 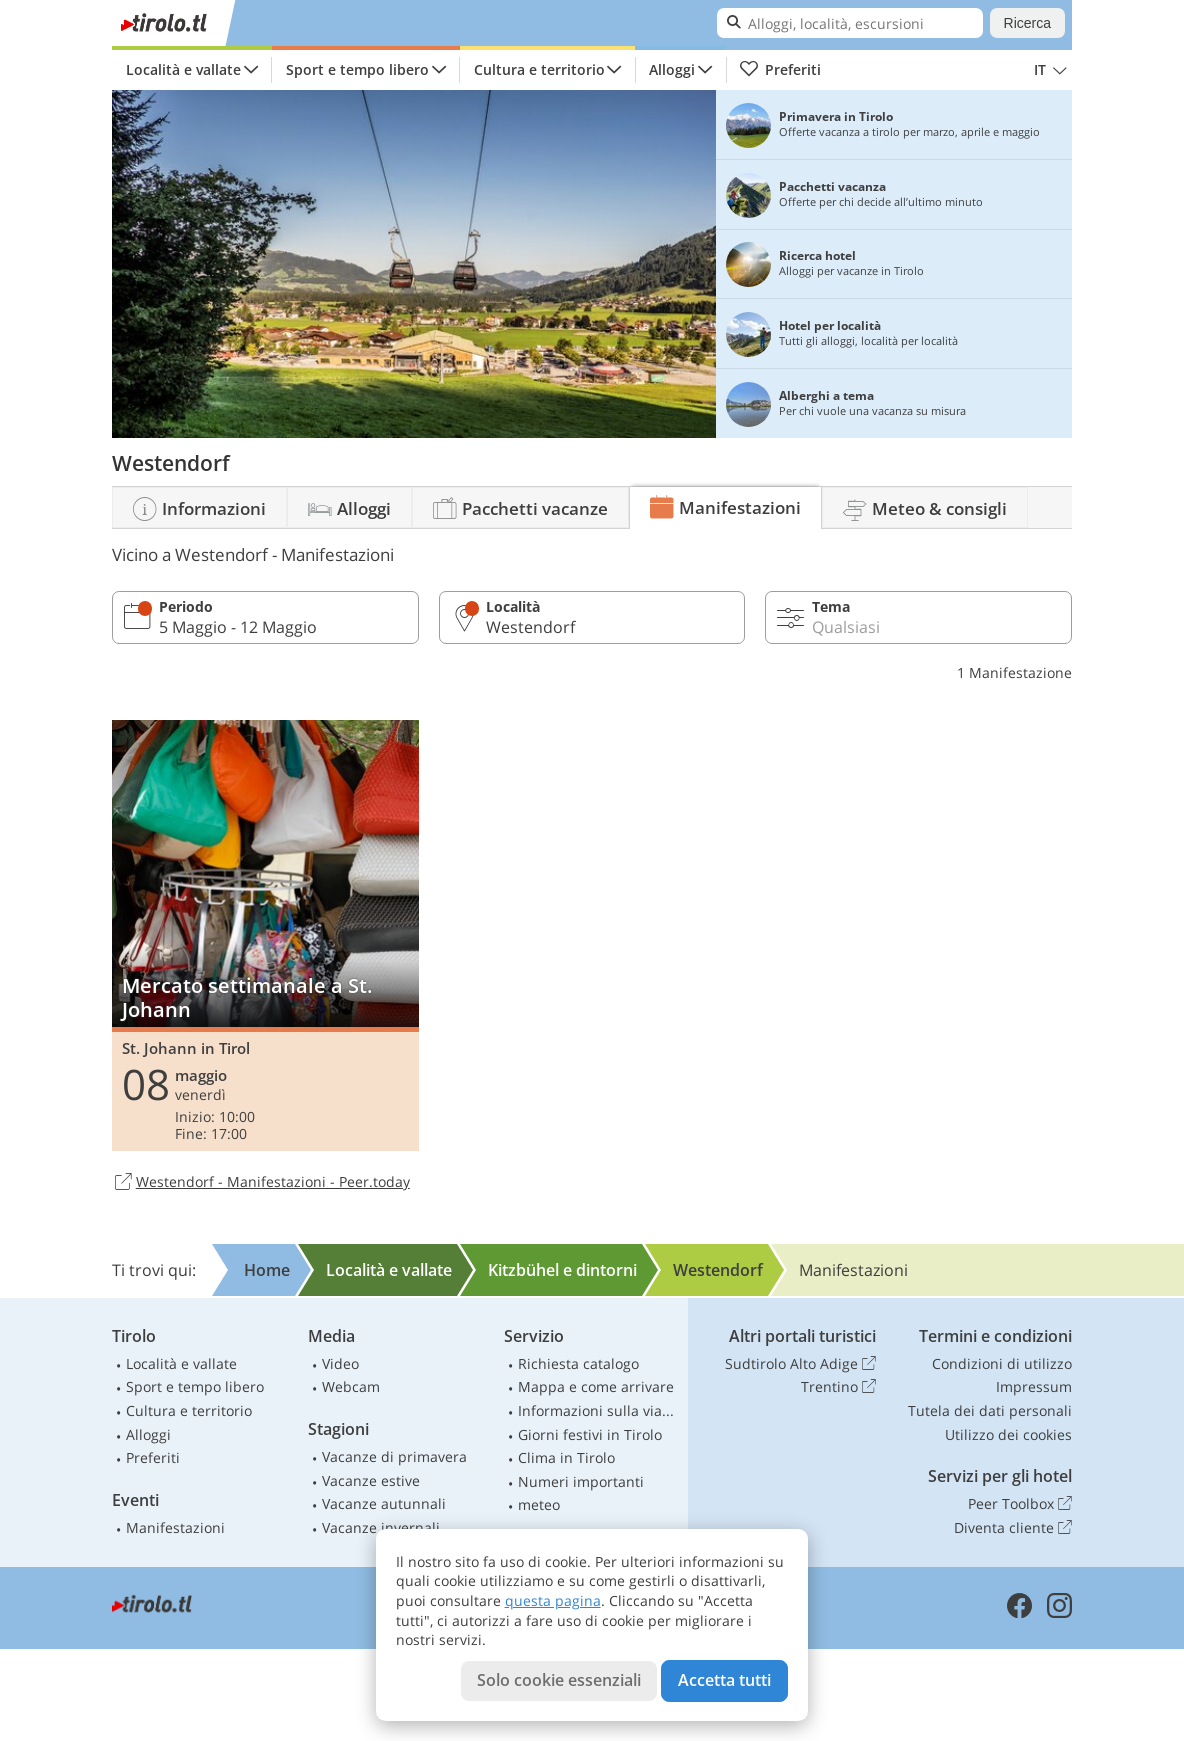 I want to click on Tutela dei dati personali, so click(x=990, y=1410).